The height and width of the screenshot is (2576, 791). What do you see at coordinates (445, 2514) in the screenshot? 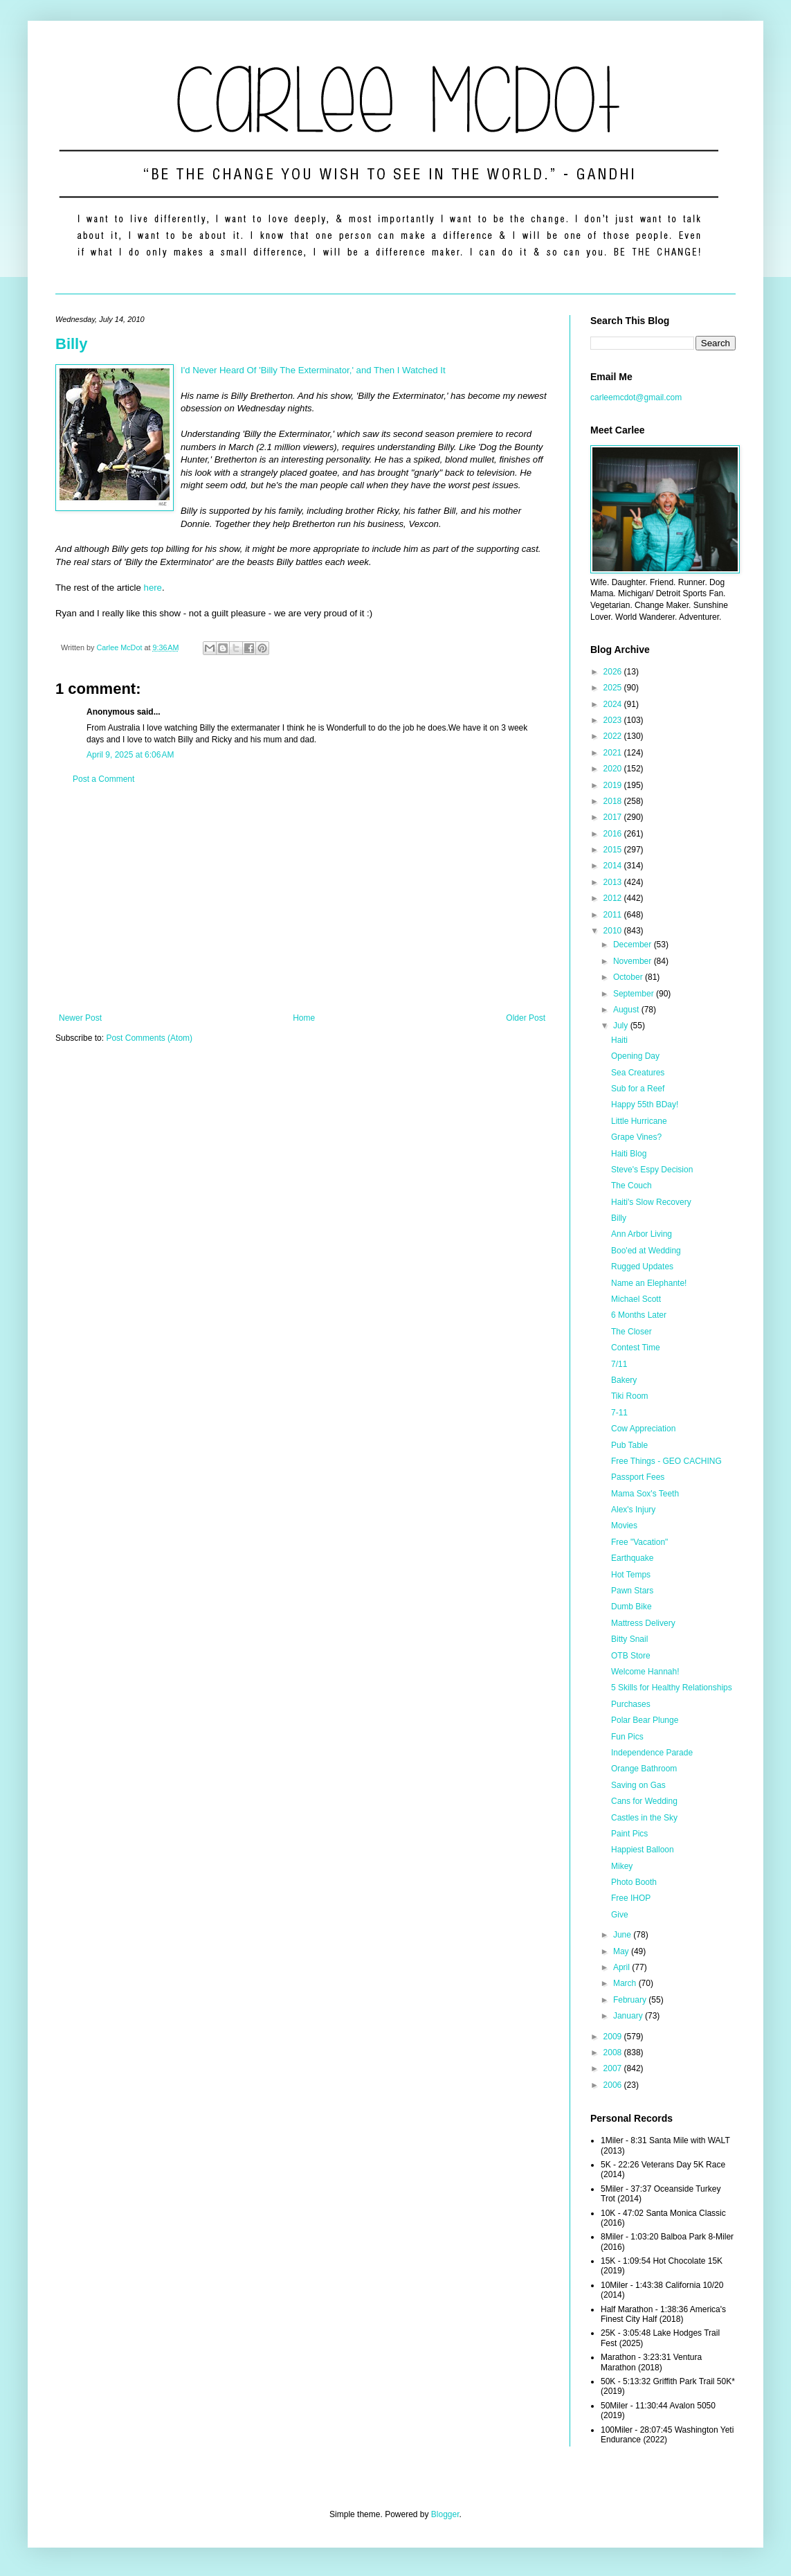
I see `Blogger` at bounding box center [445, 2514].